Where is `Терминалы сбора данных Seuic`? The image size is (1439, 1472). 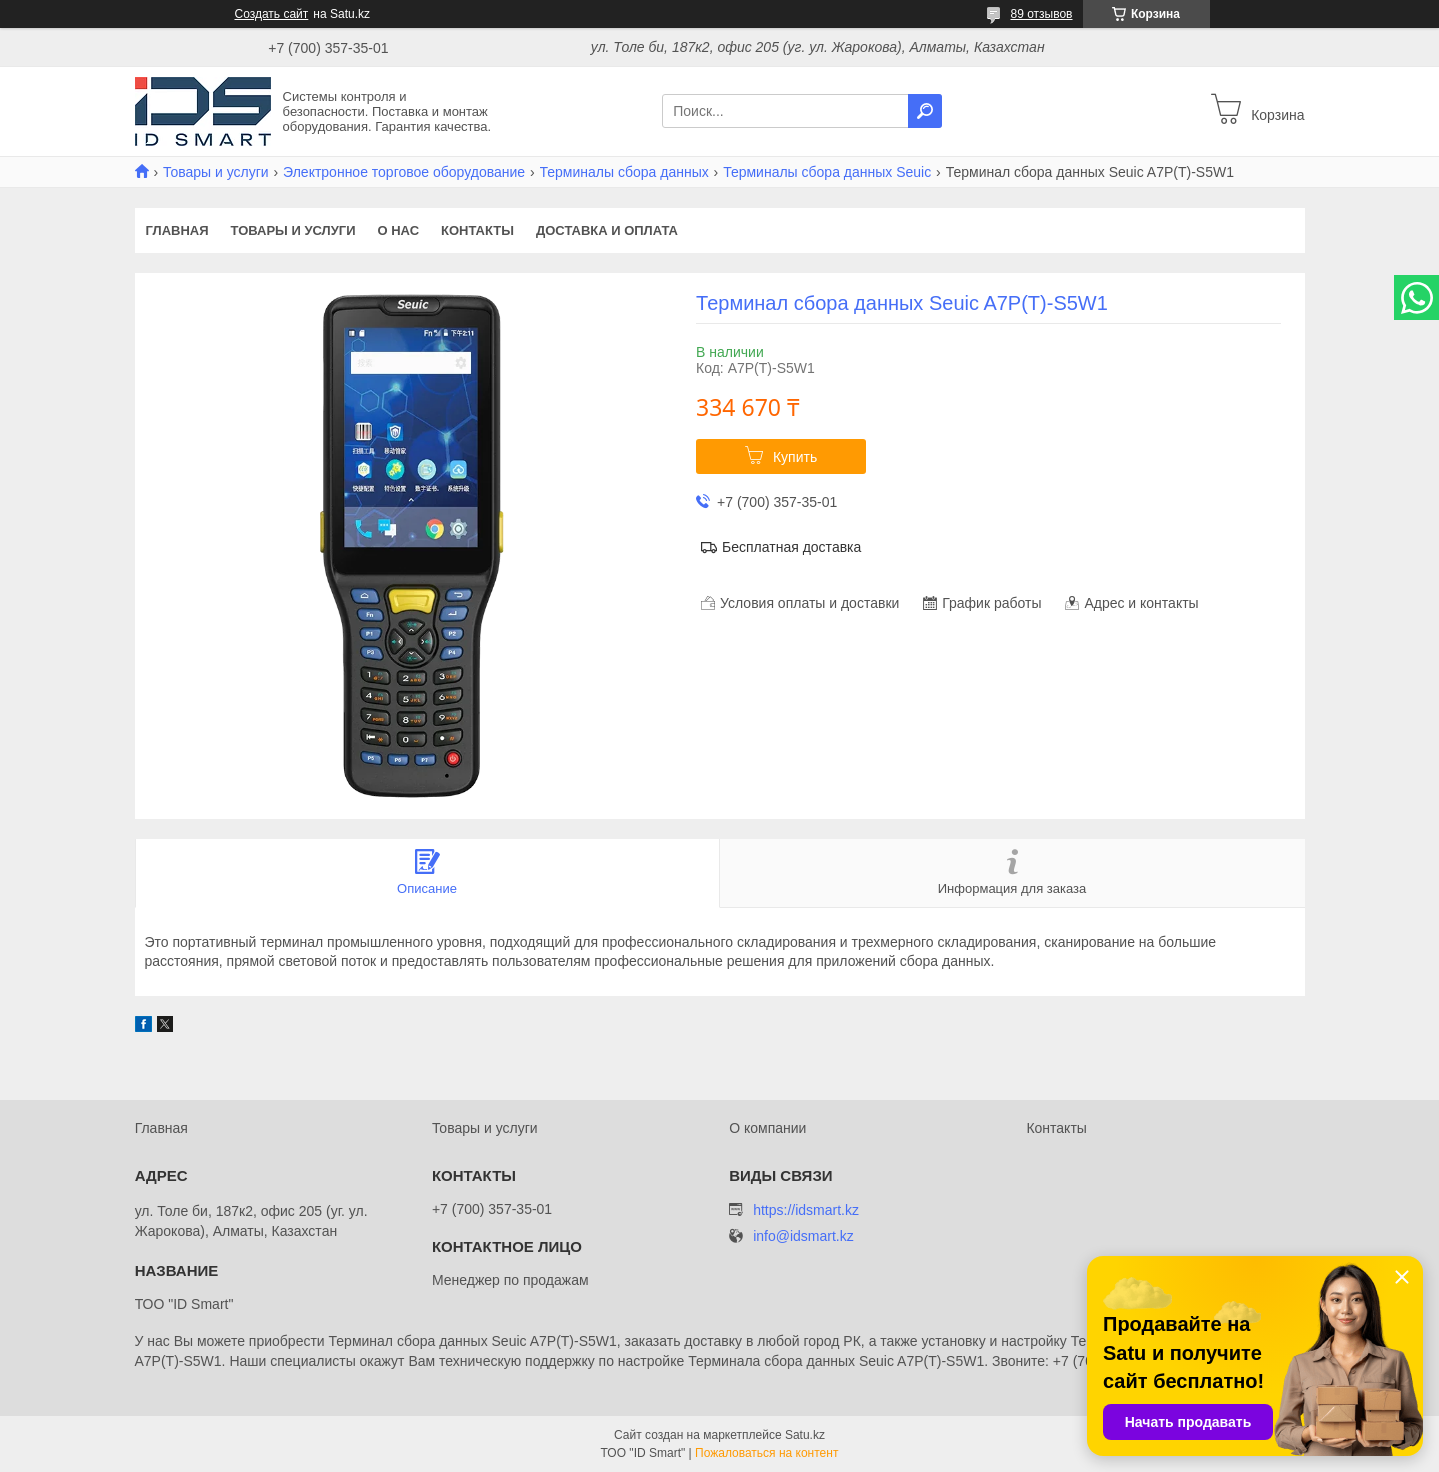
Терминалы сбора данных Seuic is located at coordinates (827, 172).